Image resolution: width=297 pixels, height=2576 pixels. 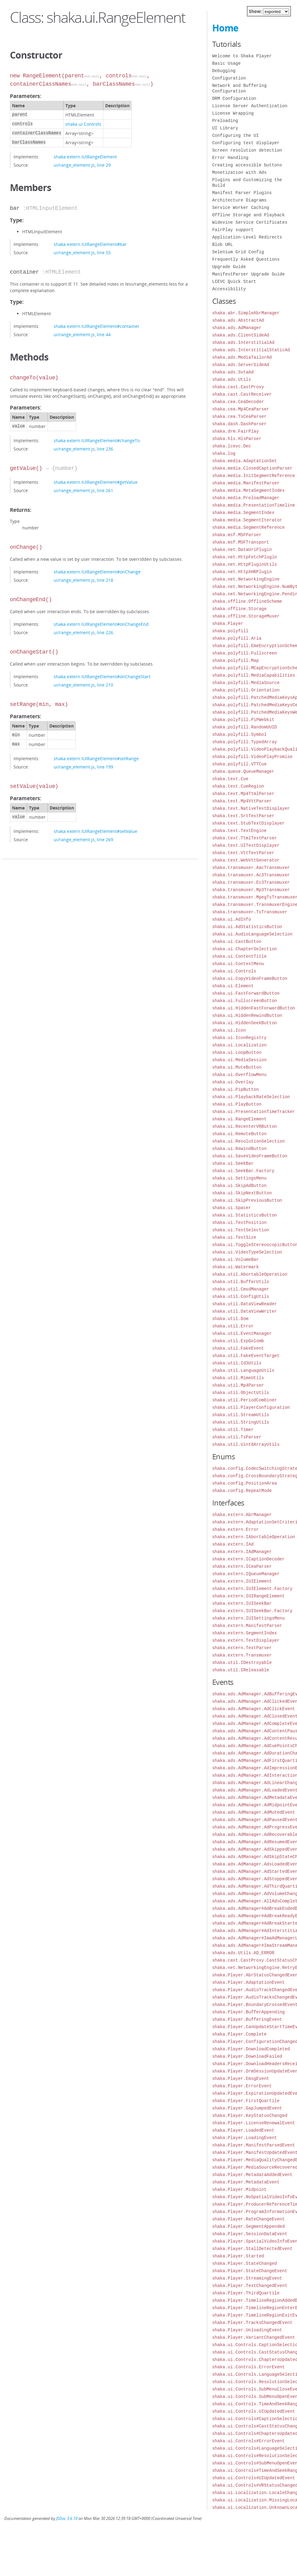 What do you see at coordinates (251, 350) in the screenshot?
I see `shaka.ads.InterstitialStaticAd` at bounding box center [251, 350].